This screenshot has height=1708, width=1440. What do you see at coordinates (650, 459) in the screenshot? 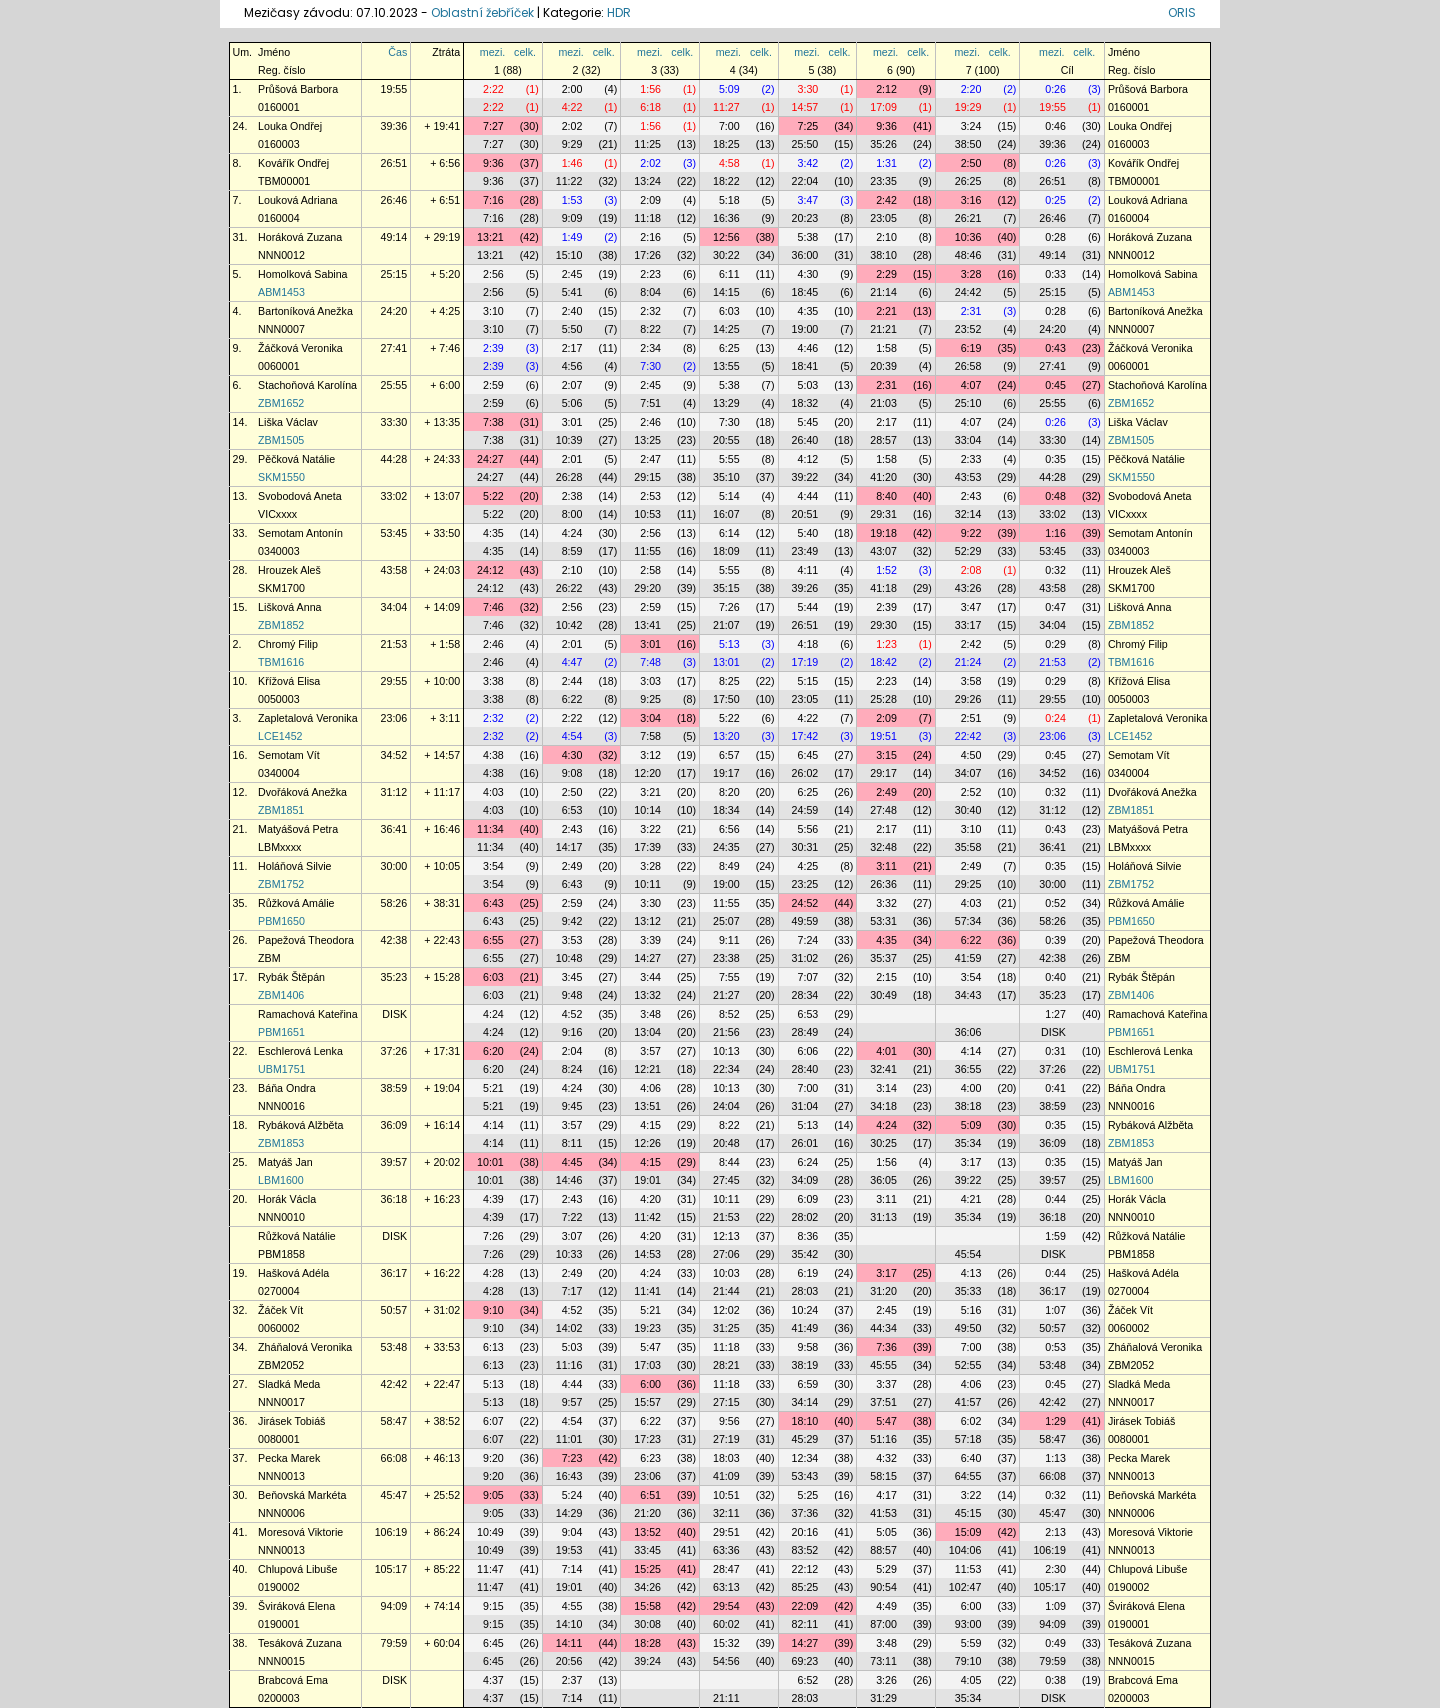
I see `2:47` at bounding box center [650, 459].